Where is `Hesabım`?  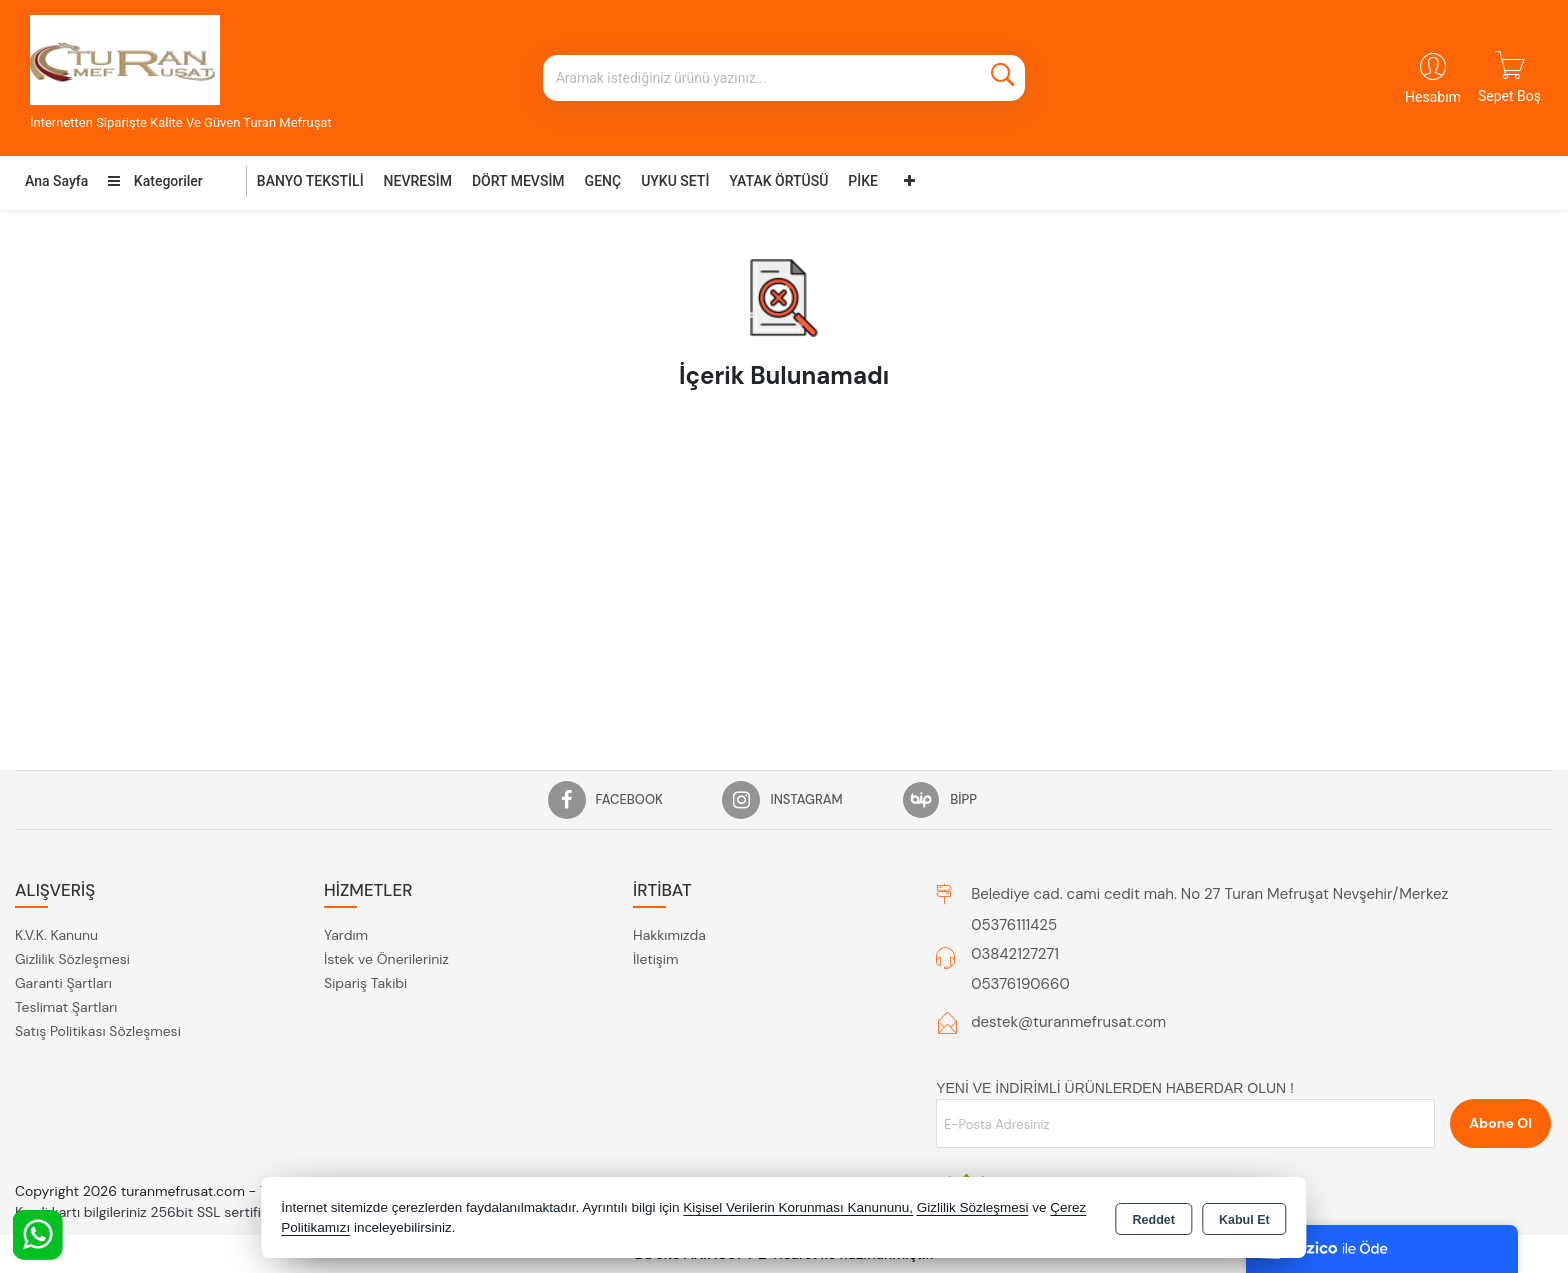 Hesabım is located at coordinates (1433, 97).